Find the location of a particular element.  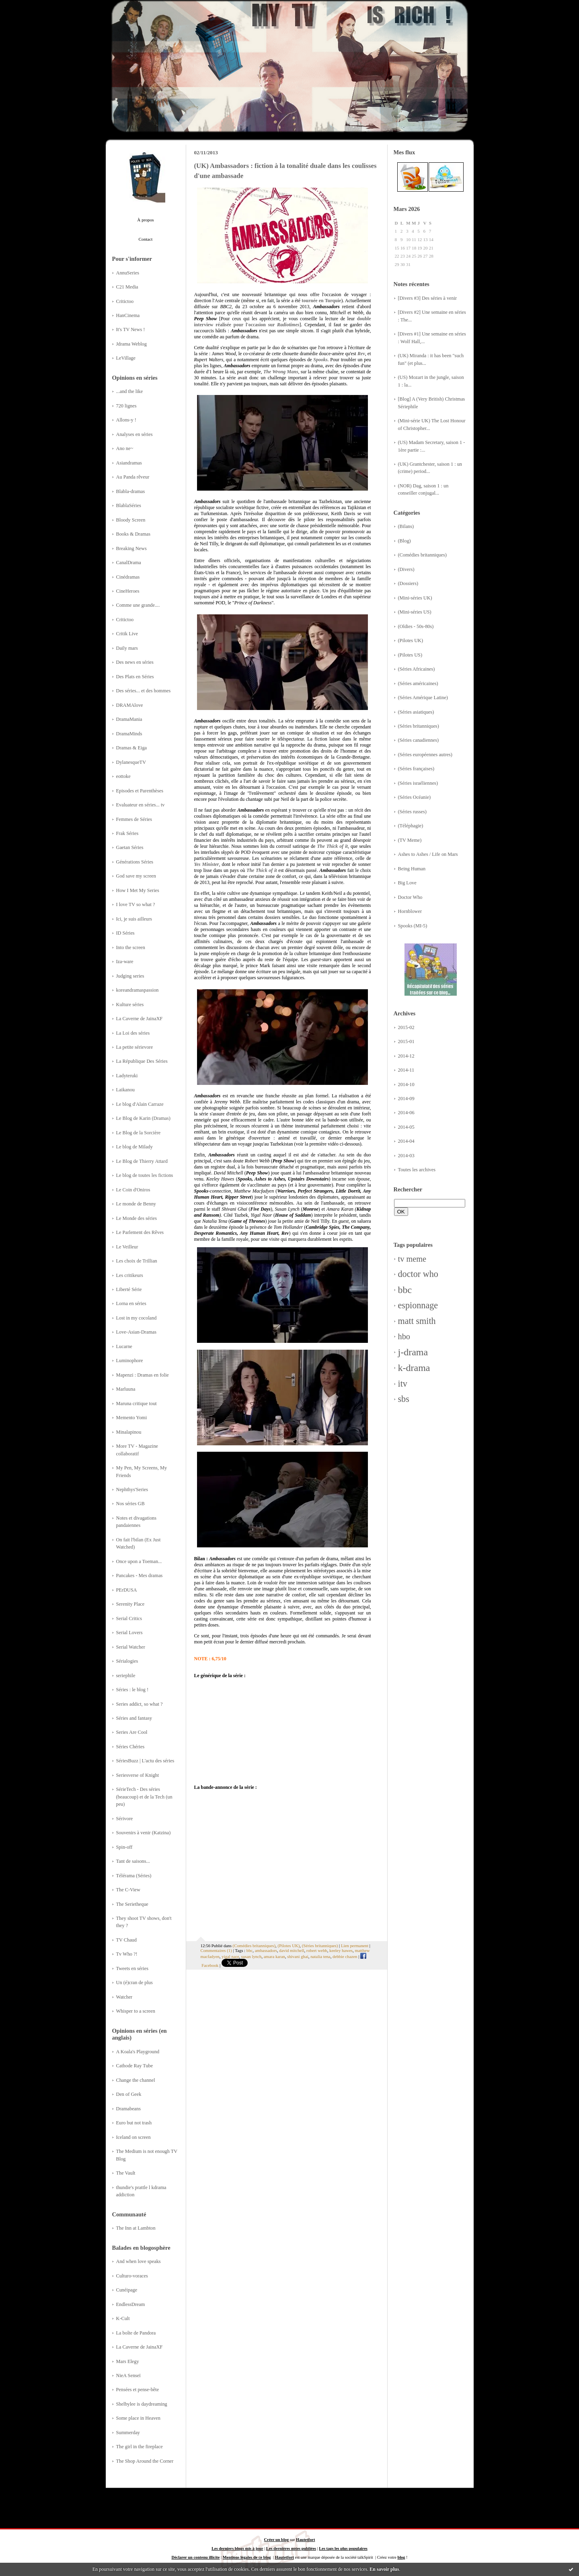

Analyses en séries is located at coordinates (134, 434).